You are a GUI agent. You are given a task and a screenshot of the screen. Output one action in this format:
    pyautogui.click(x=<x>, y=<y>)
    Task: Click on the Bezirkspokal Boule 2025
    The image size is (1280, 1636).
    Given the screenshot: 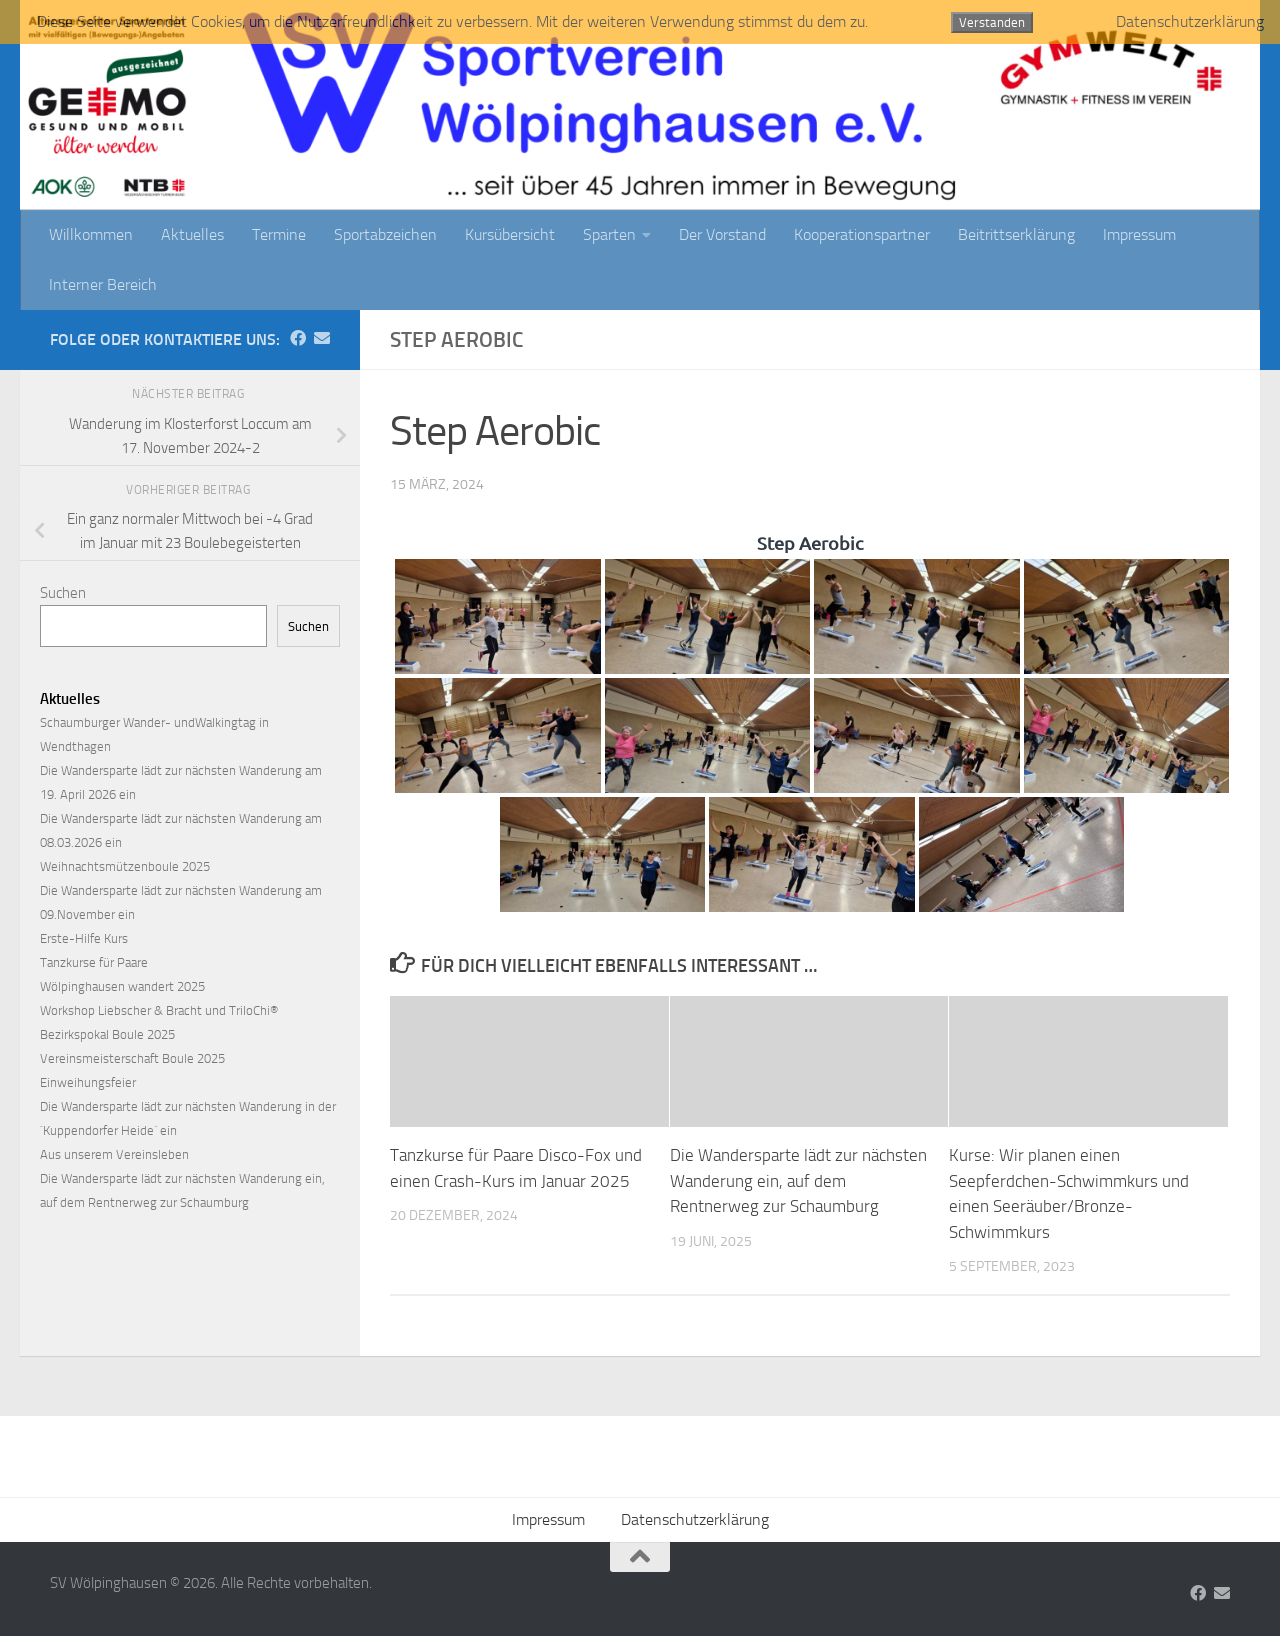 What is the action you would take?
    pyautogui.click(x=107, y=1034)
    